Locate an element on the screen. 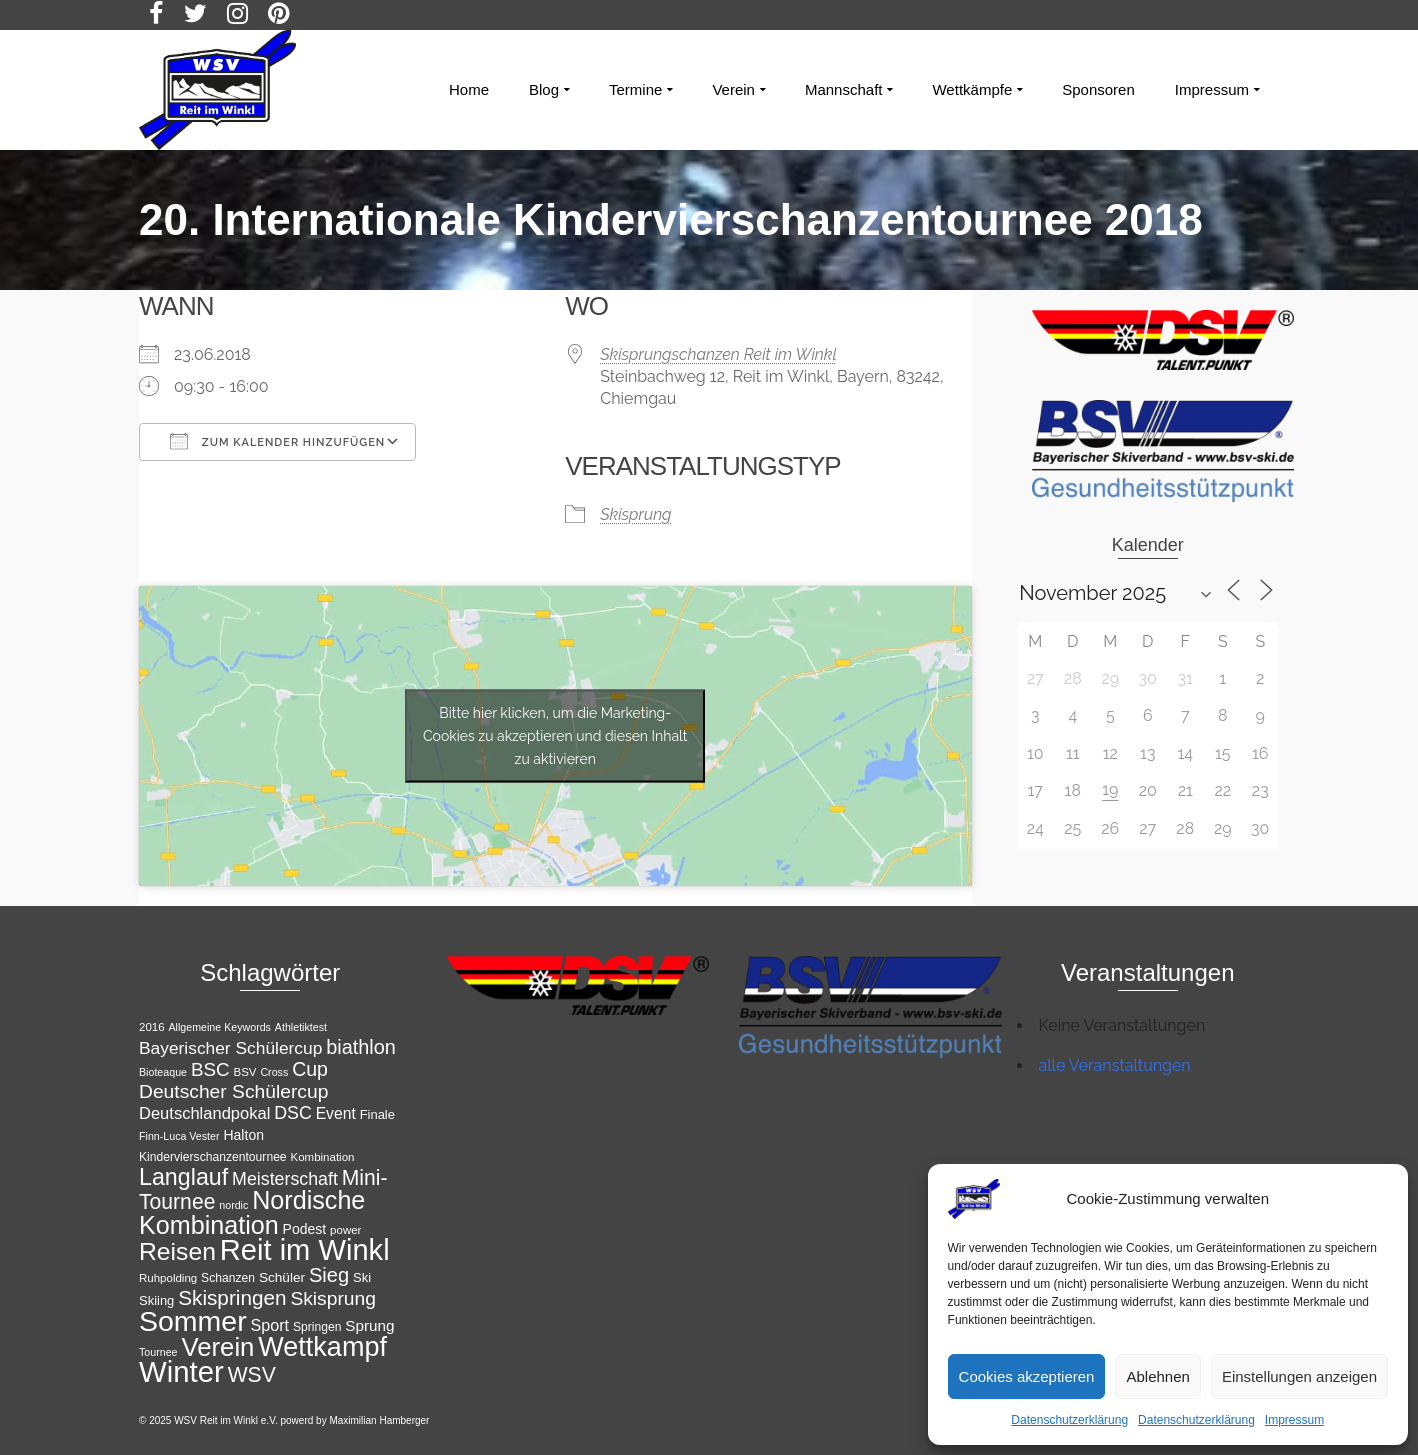 The height and width of the screenshot is (1455, 1418). Deutscher Schülercup [Deutscher Schülercup (27 Einträge)] is located at coordinates (233, 1091).